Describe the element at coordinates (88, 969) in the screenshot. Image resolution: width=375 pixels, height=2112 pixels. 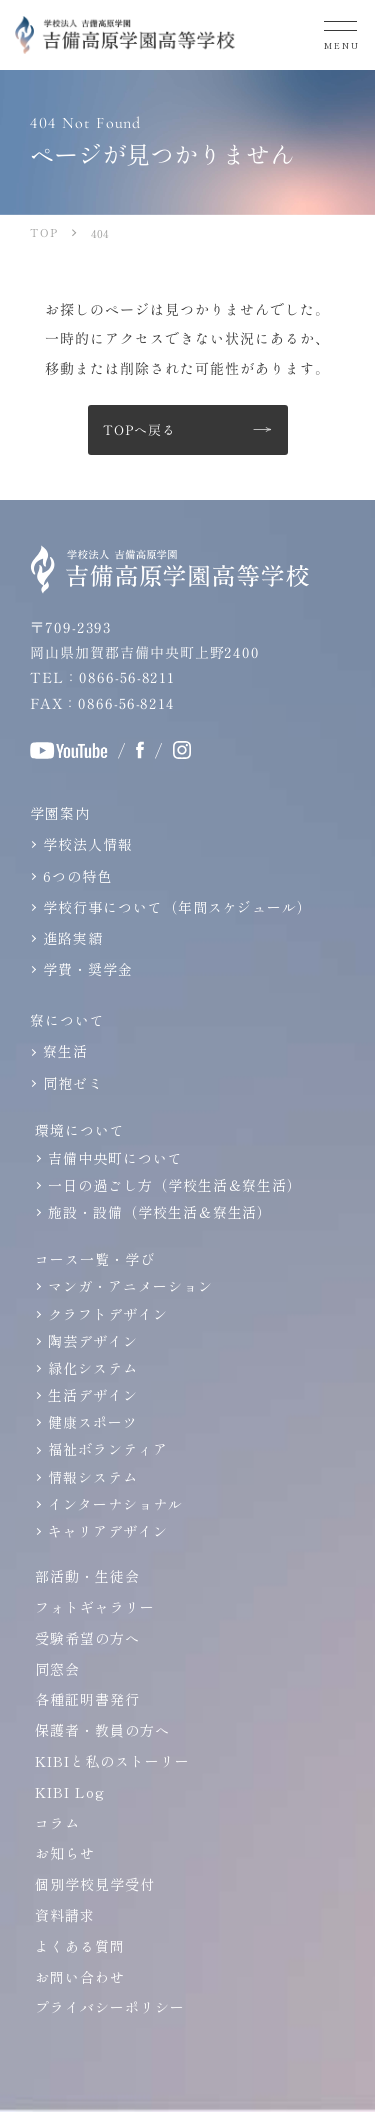
I see `学費・奨学金` at that location.